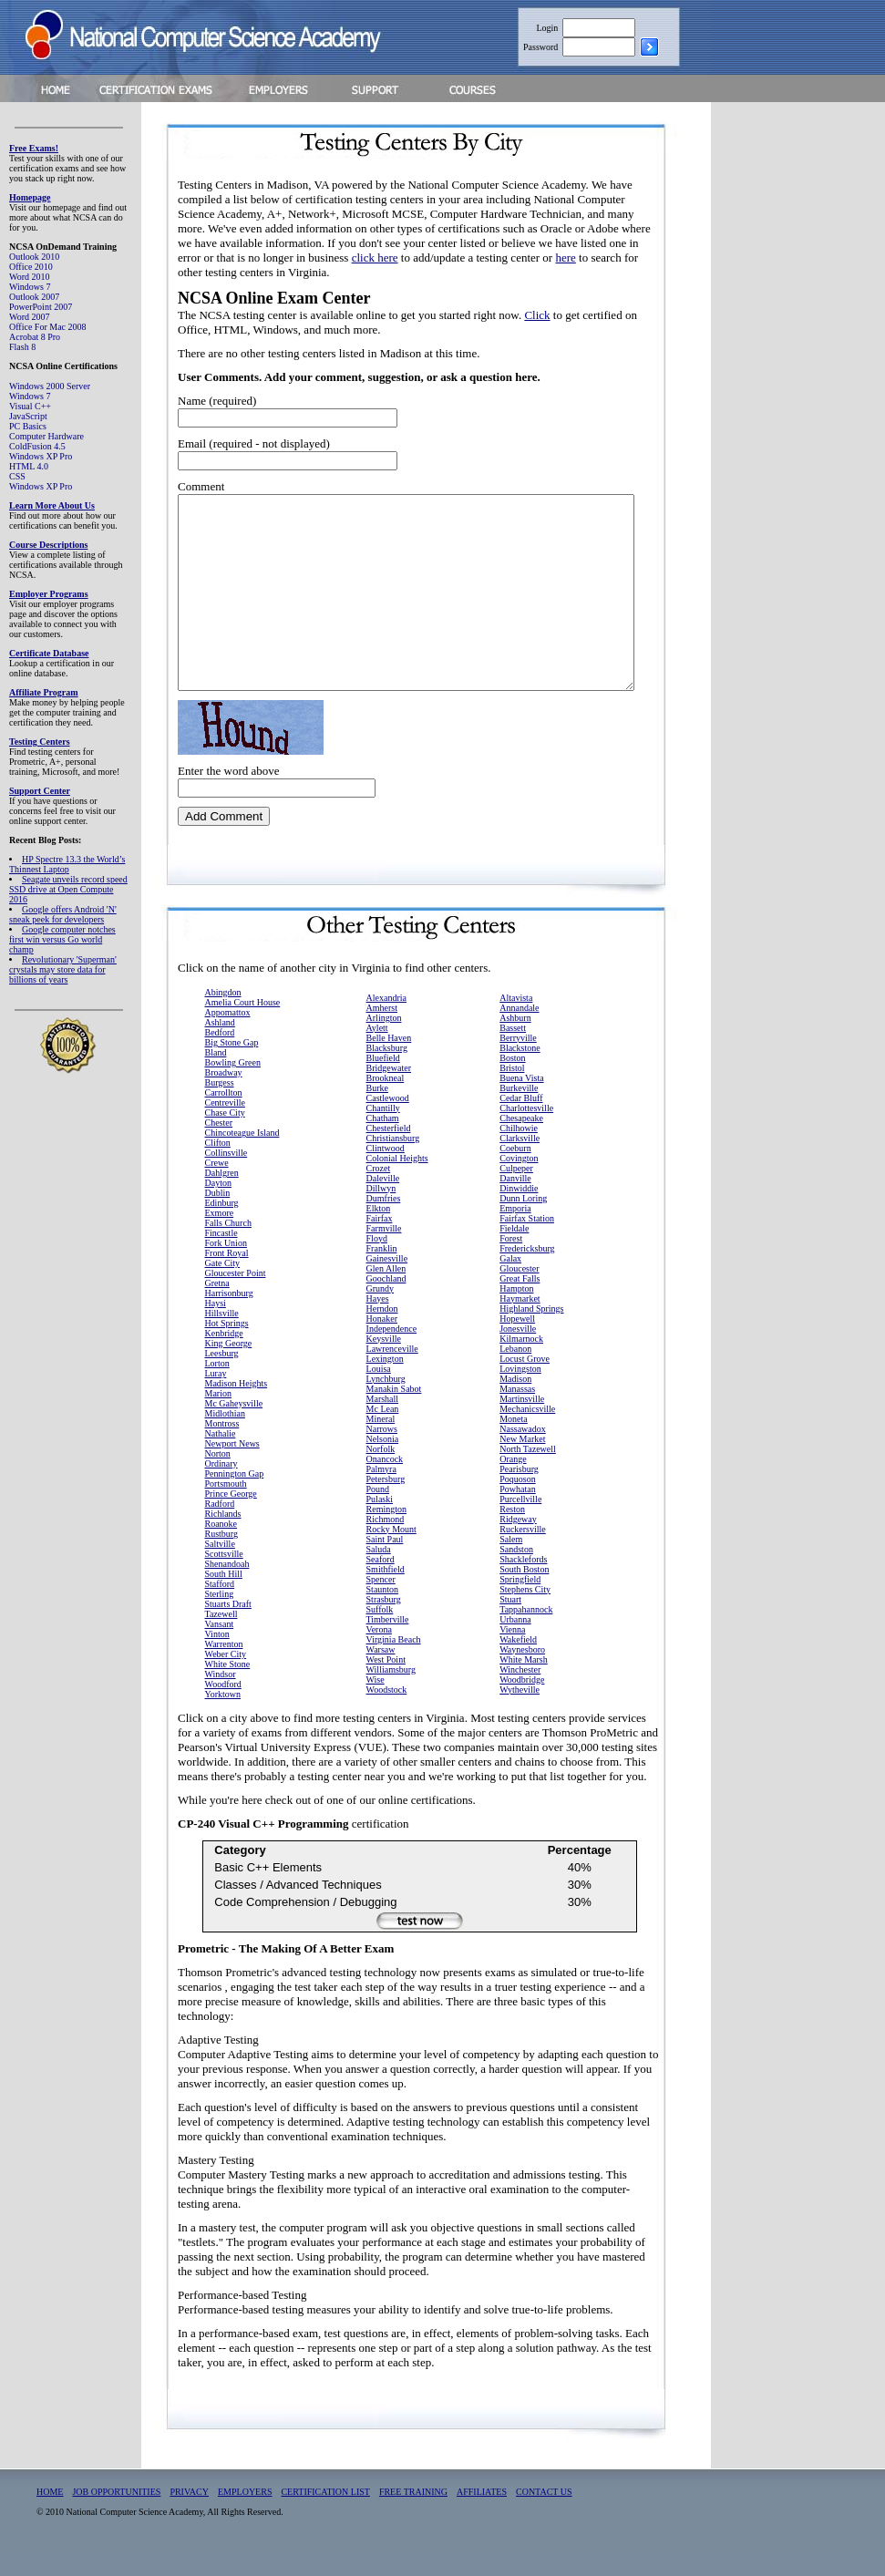 Image resolution: width=885 pixels, height=2576 pixels. I want to click on Berryville, so click(518, 1061).